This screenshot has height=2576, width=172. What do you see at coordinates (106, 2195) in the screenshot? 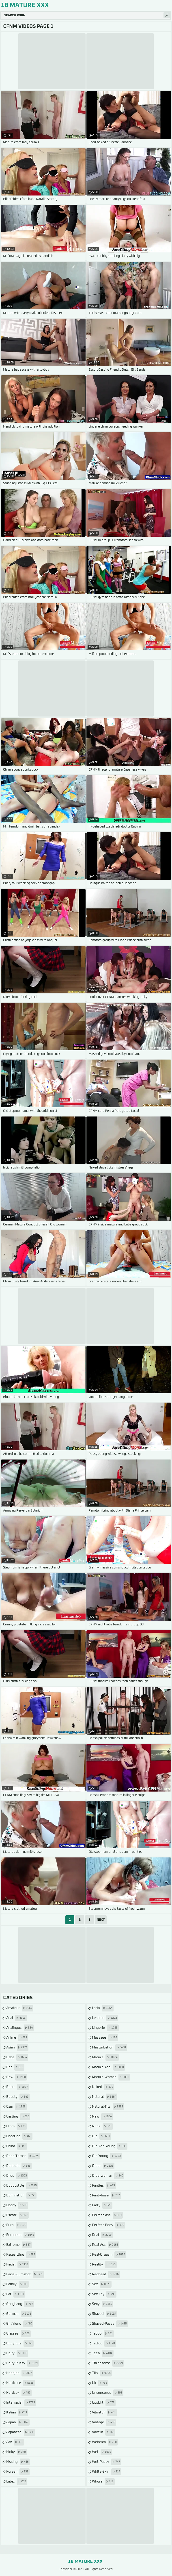
I see `pantyhose` at bounding box center [106, 2195].